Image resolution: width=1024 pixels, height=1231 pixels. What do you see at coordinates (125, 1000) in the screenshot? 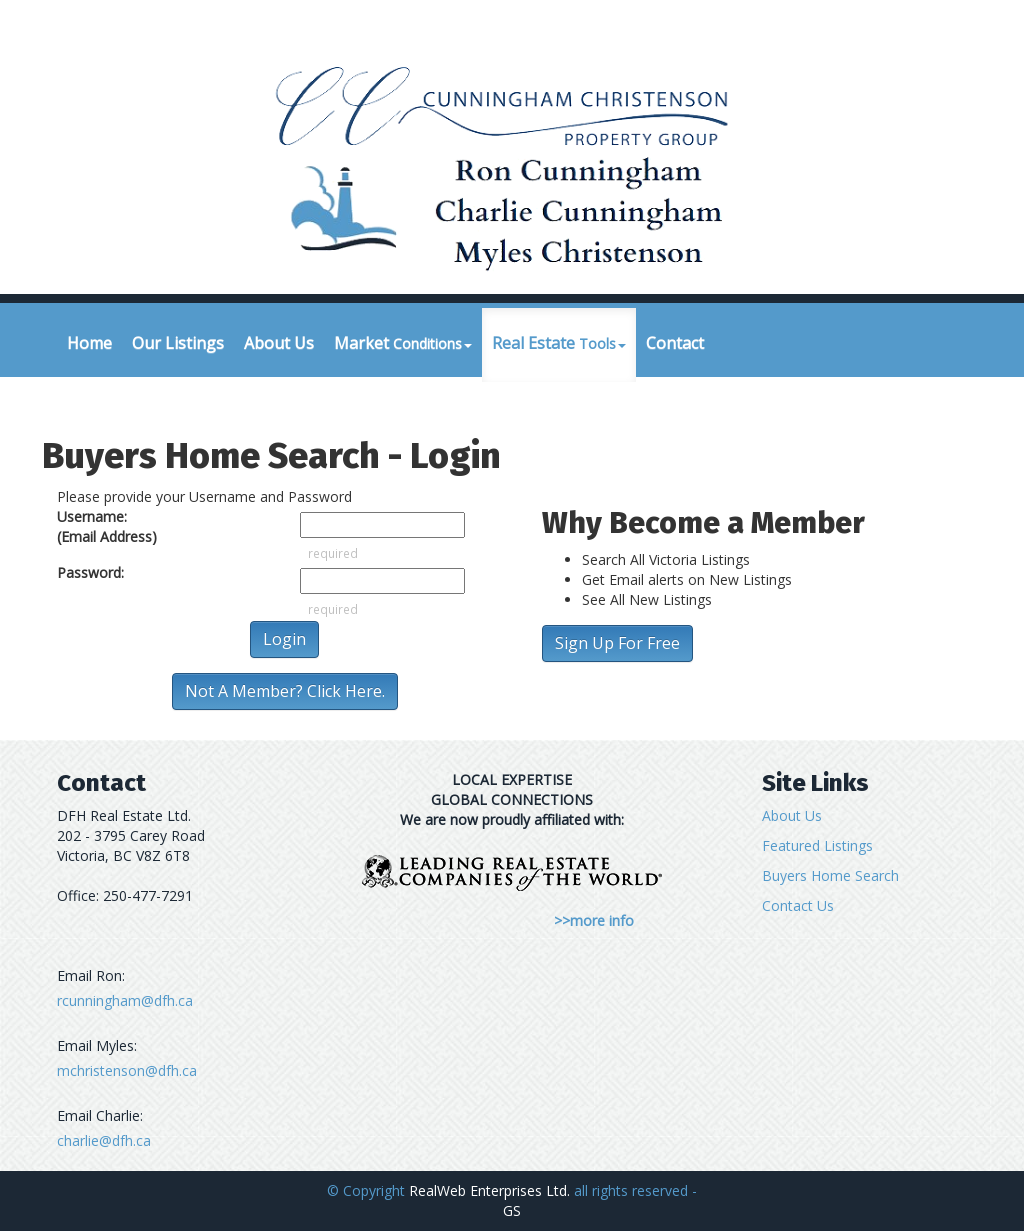
I see `rcunningham@dfh.ca` at bounding box center [125, 1000].